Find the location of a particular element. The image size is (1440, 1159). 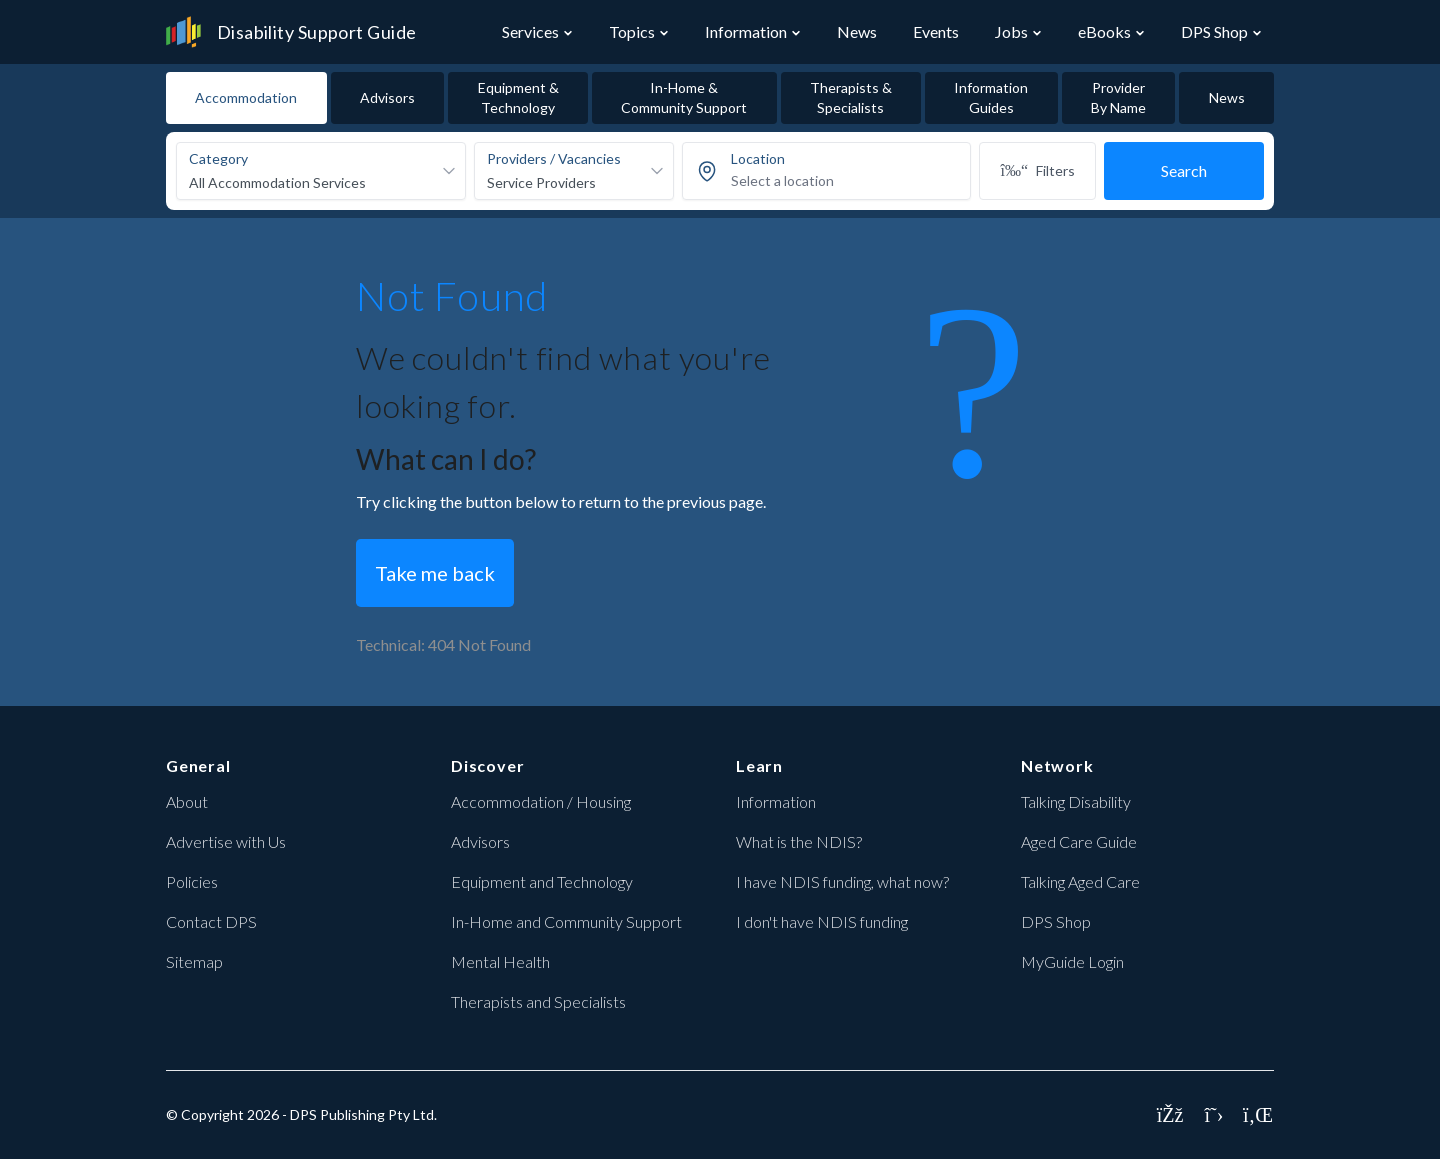

Information Guides is located at coordinates (991, 97).